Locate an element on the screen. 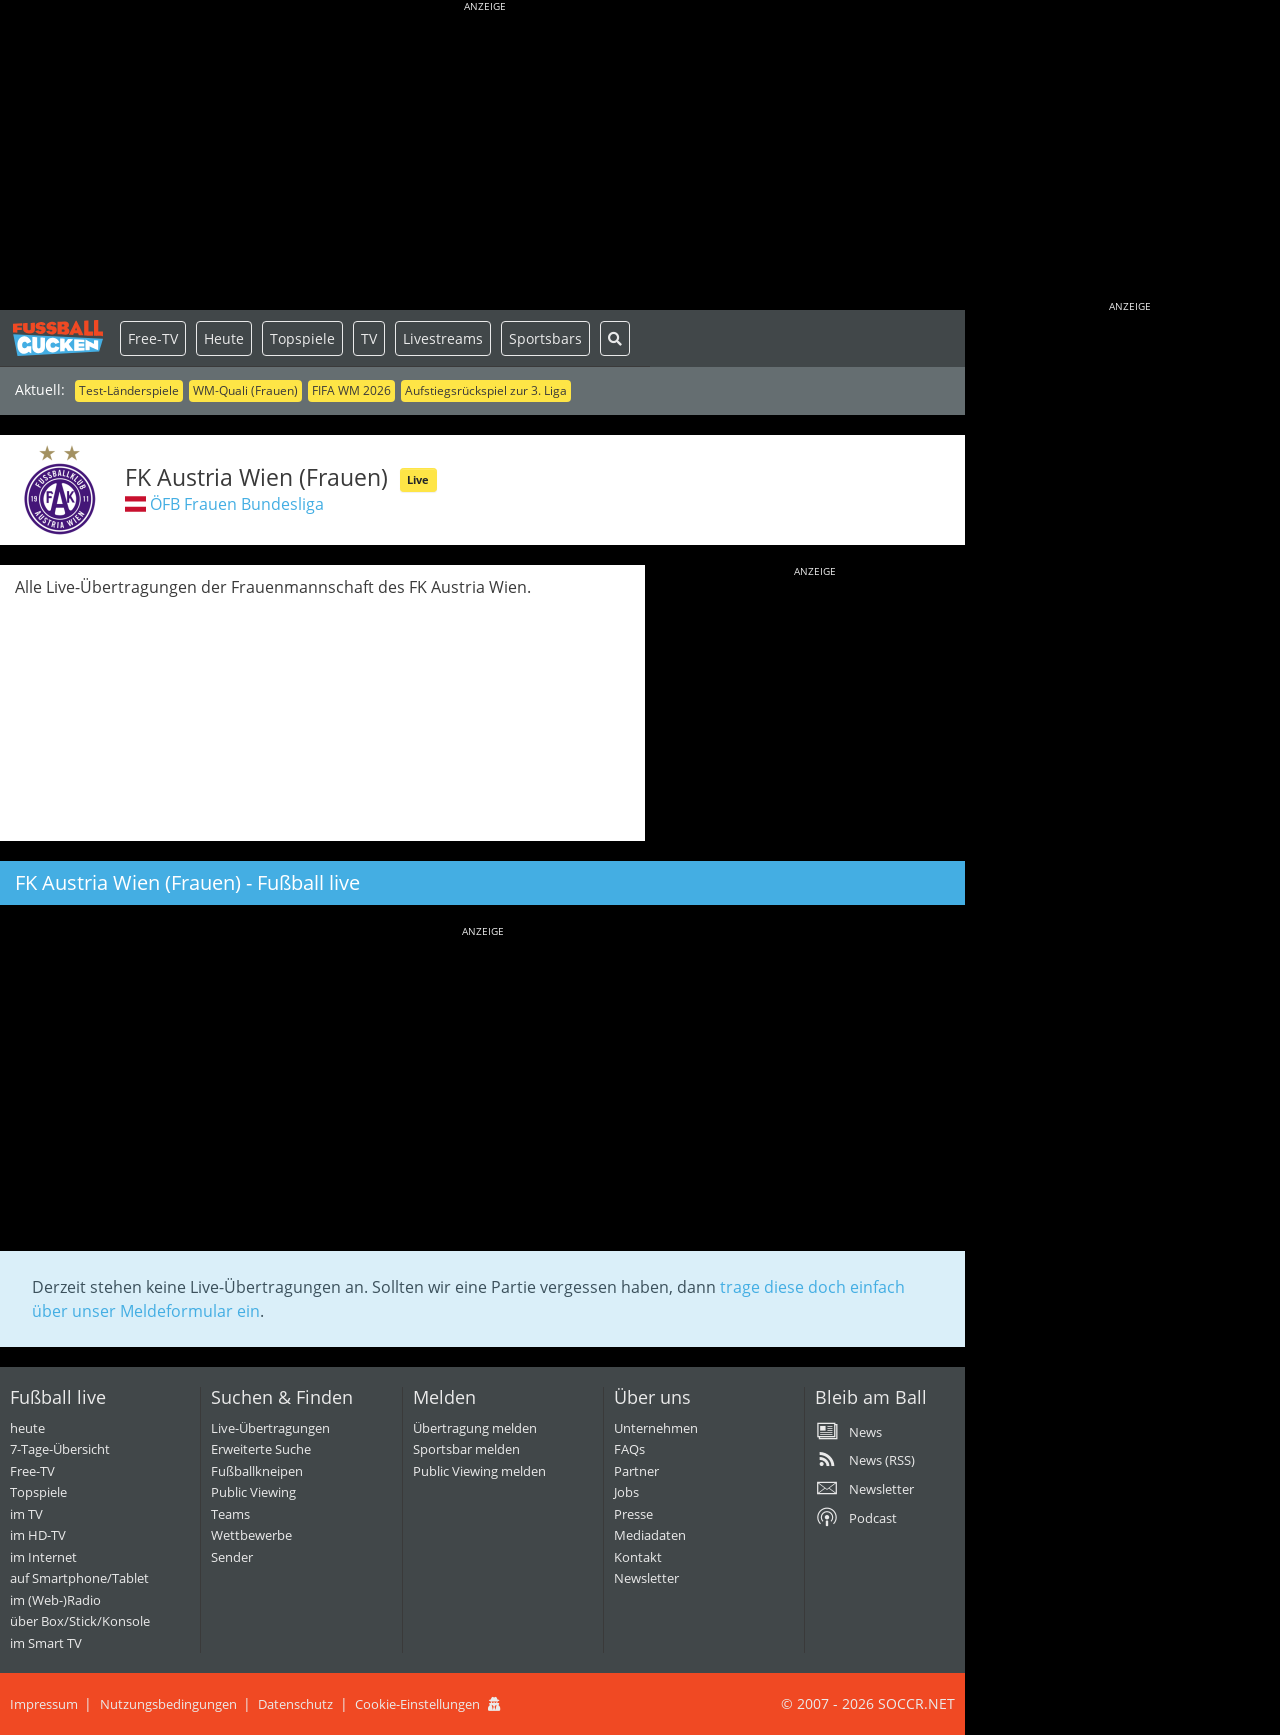 Image resolution: width=1280 pixels, height=1735 pixels. FIFA WM 2026 is located at coordinates (351, 390).